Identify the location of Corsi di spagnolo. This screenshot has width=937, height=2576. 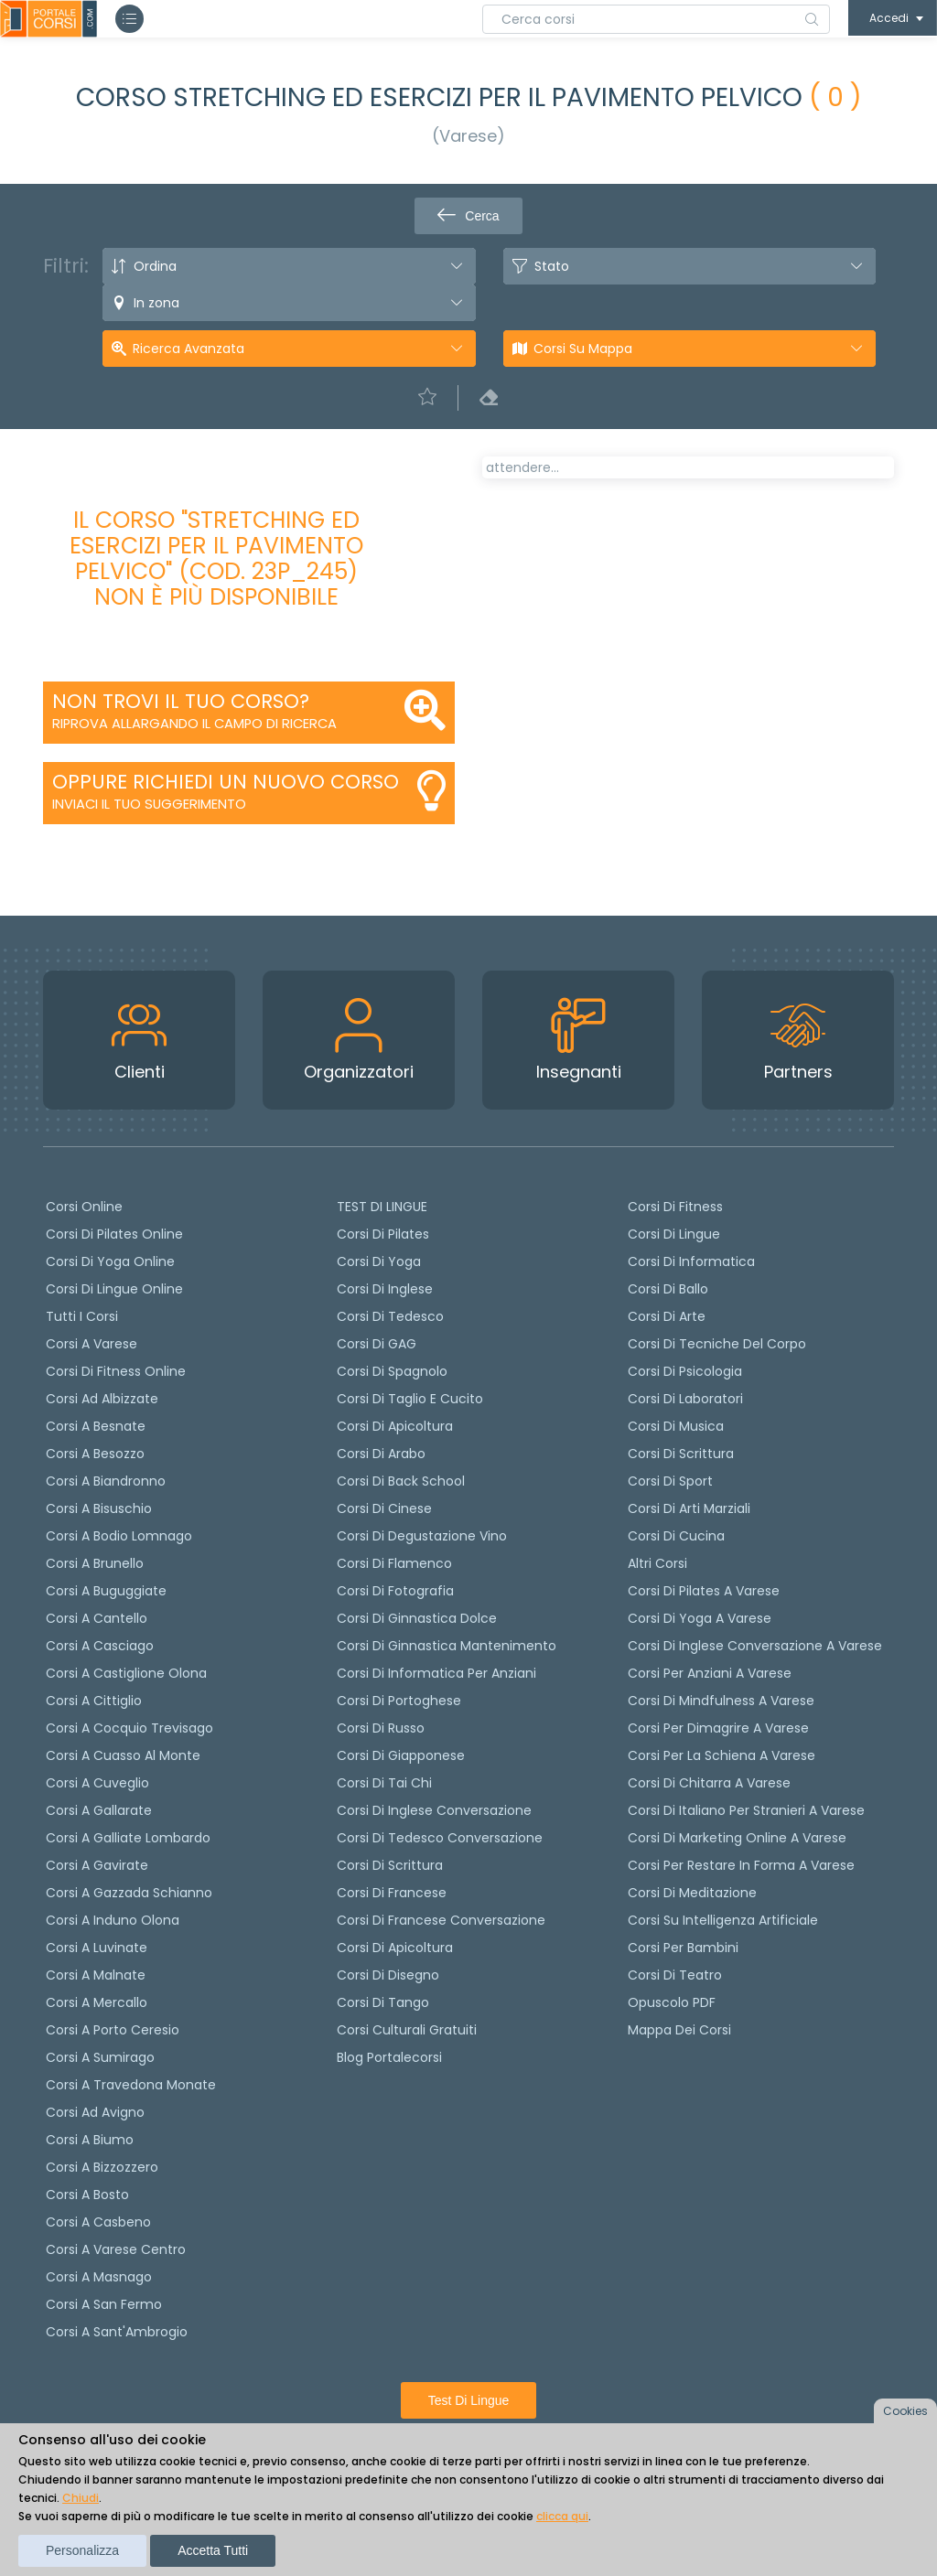
(392, 1371).